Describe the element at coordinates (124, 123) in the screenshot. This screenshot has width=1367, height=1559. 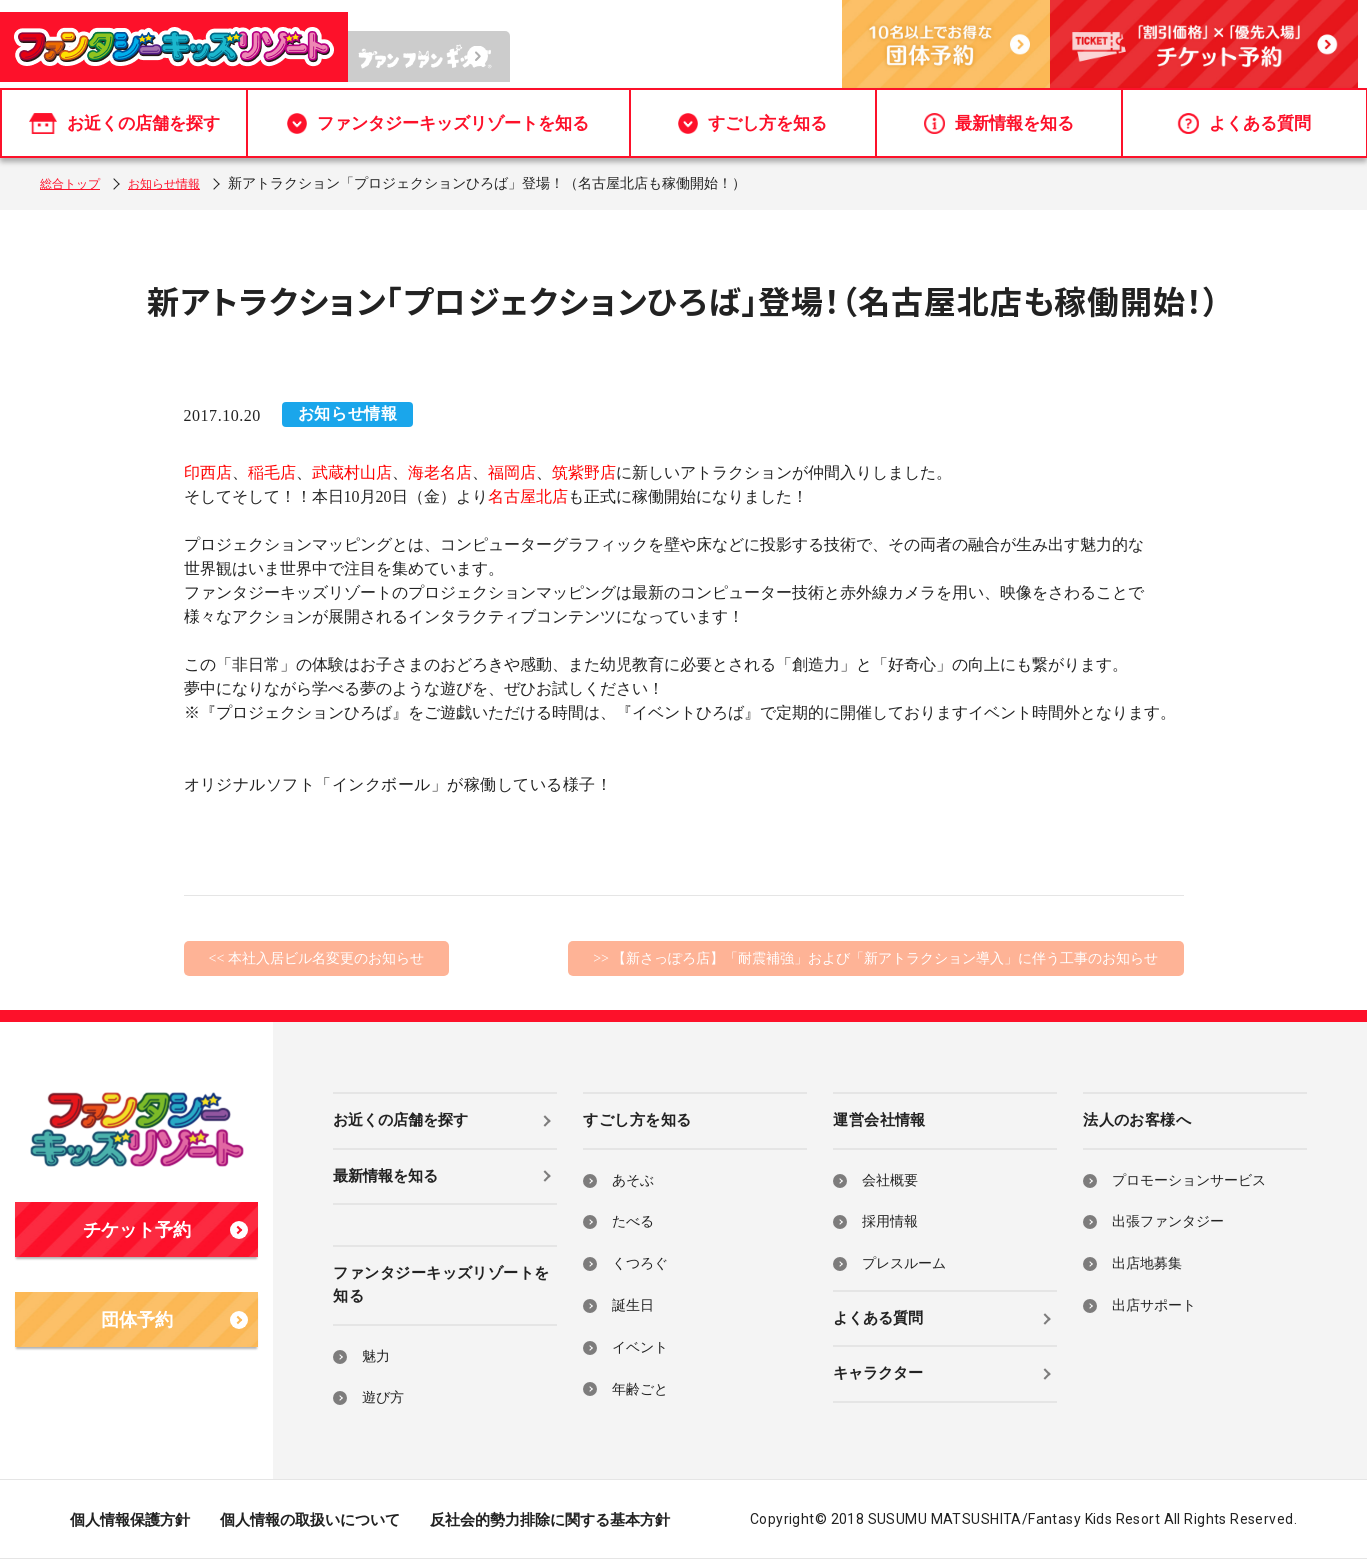
I see `お近くの店舗を探す` at that location.